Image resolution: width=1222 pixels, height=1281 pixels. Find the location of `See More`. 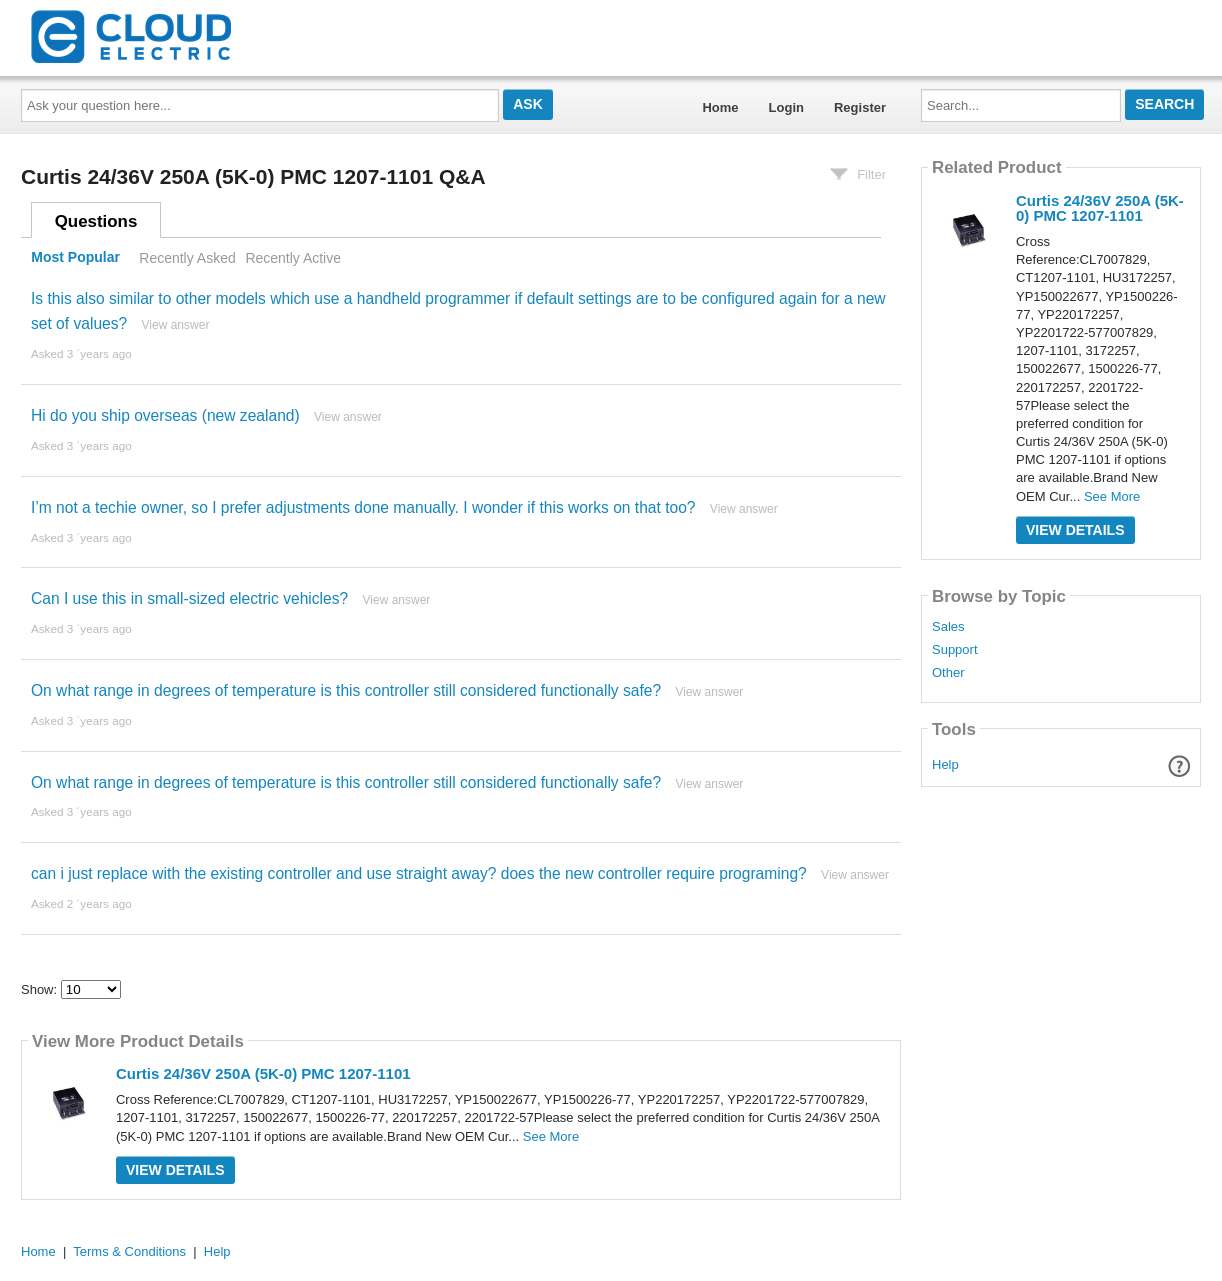

See More is located at coordinates (551, 1136).